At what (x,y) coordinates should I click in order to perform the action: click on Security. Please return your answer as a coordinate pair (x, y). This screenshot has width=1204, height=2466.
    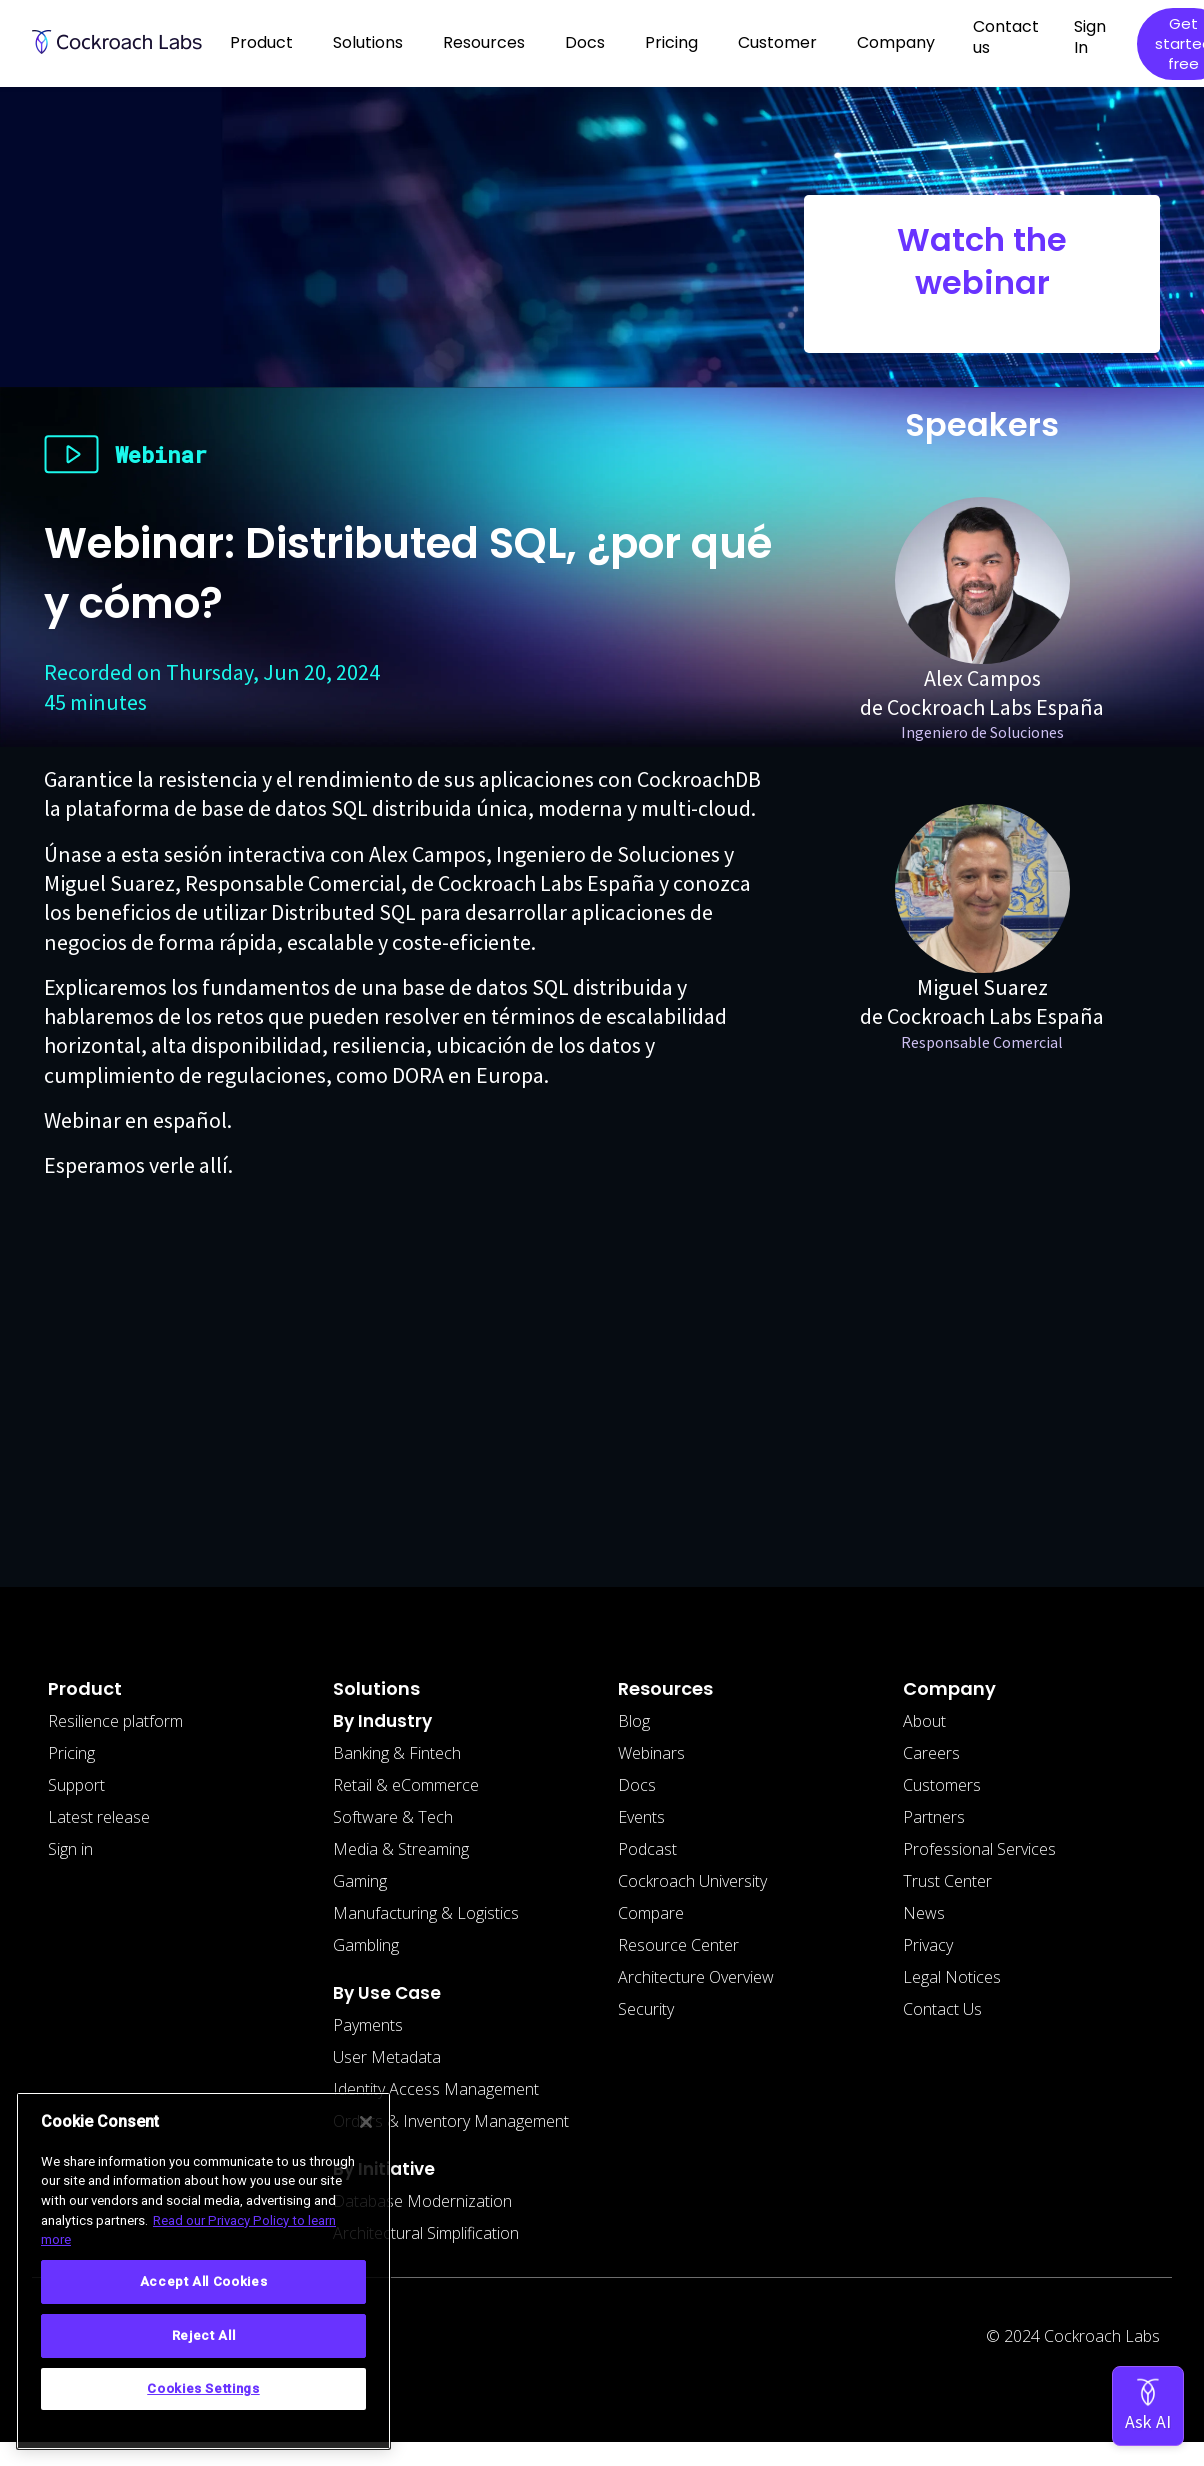
    Looking at the image, I should click on (646, 2009).